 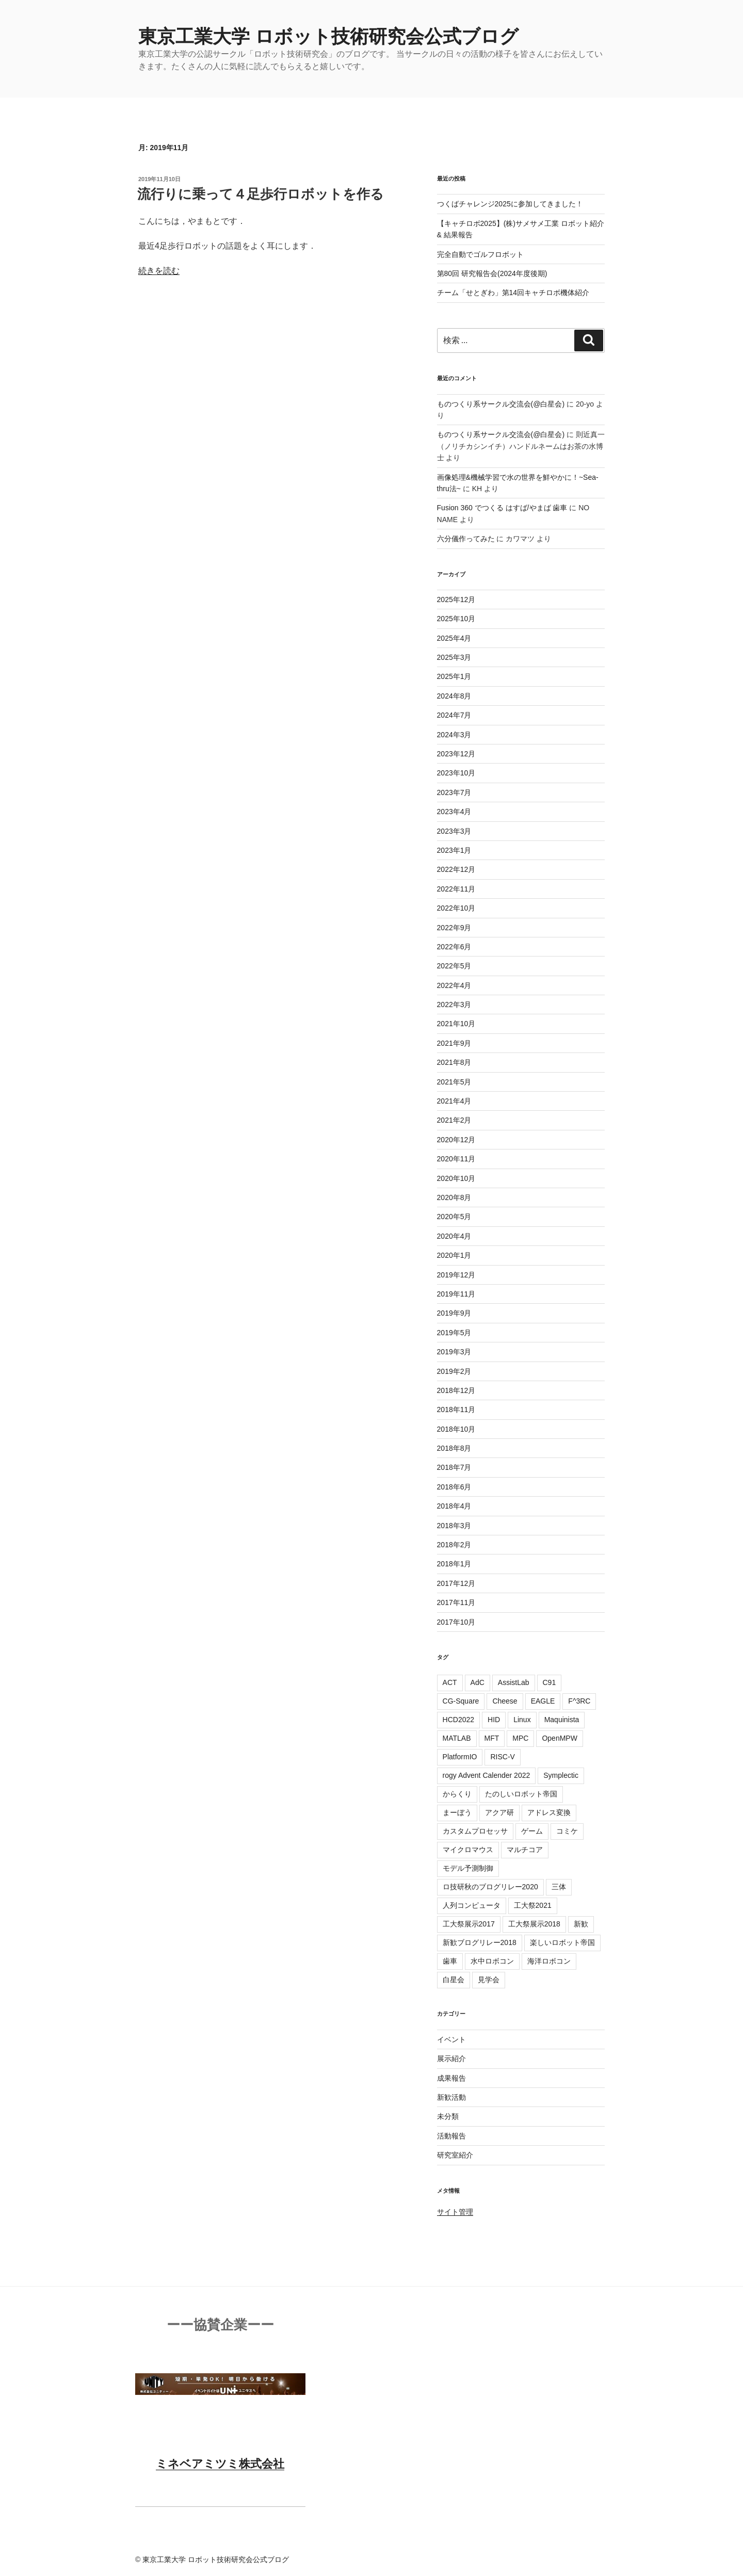 What do you see at coordinates (456, 869) in the screenshot?
I see `2022年12月` at bounding box center [456, 869].